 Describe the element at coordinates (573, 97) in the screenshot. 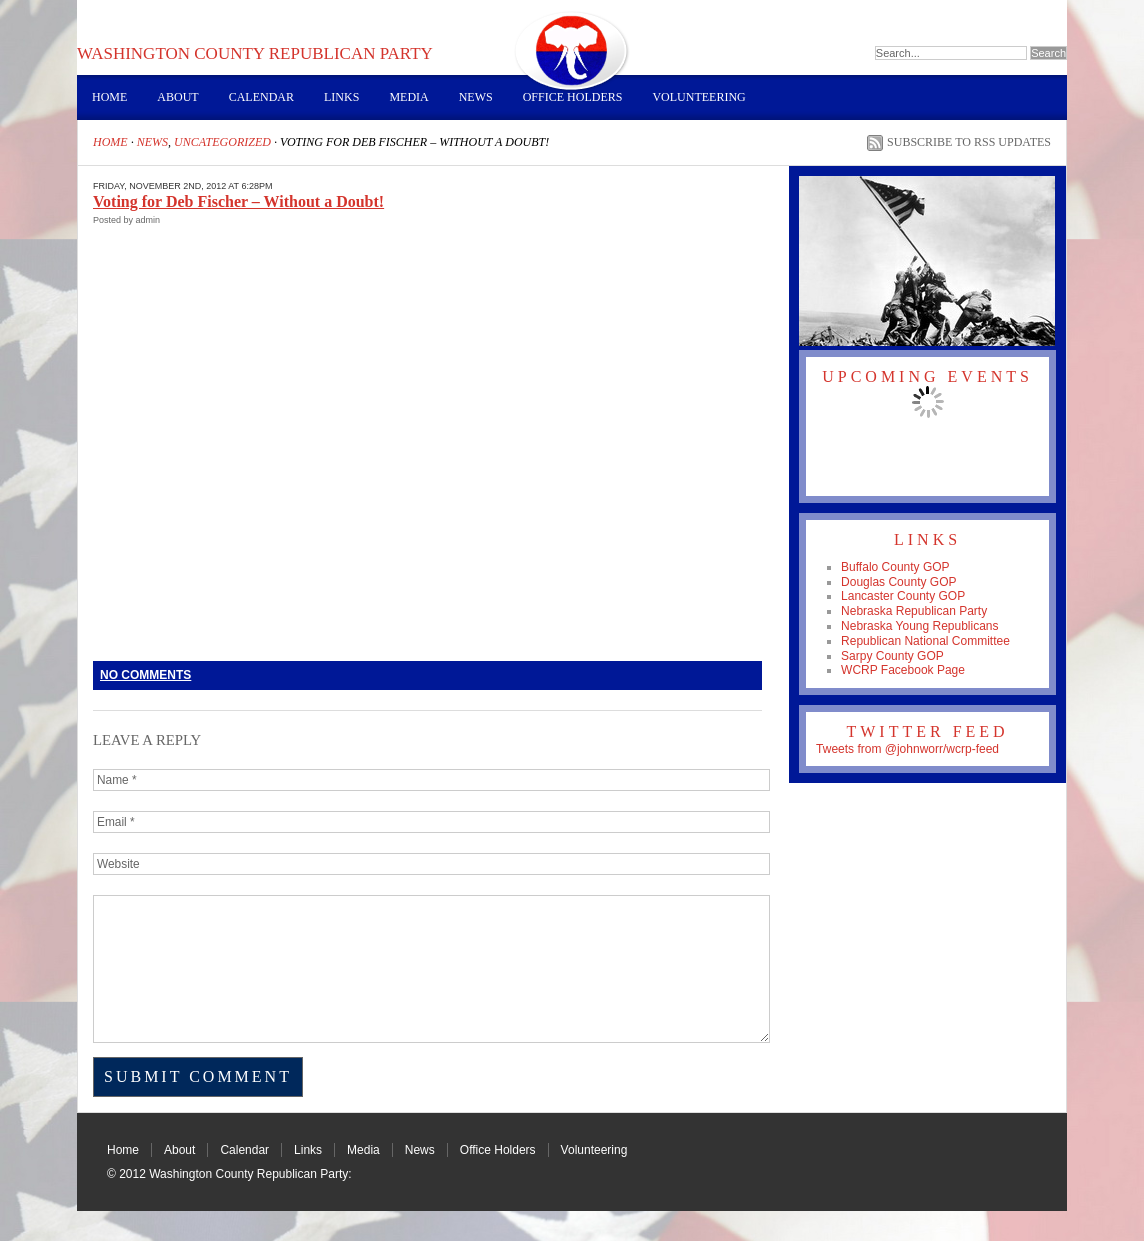

I see `Office Holders` at that location.